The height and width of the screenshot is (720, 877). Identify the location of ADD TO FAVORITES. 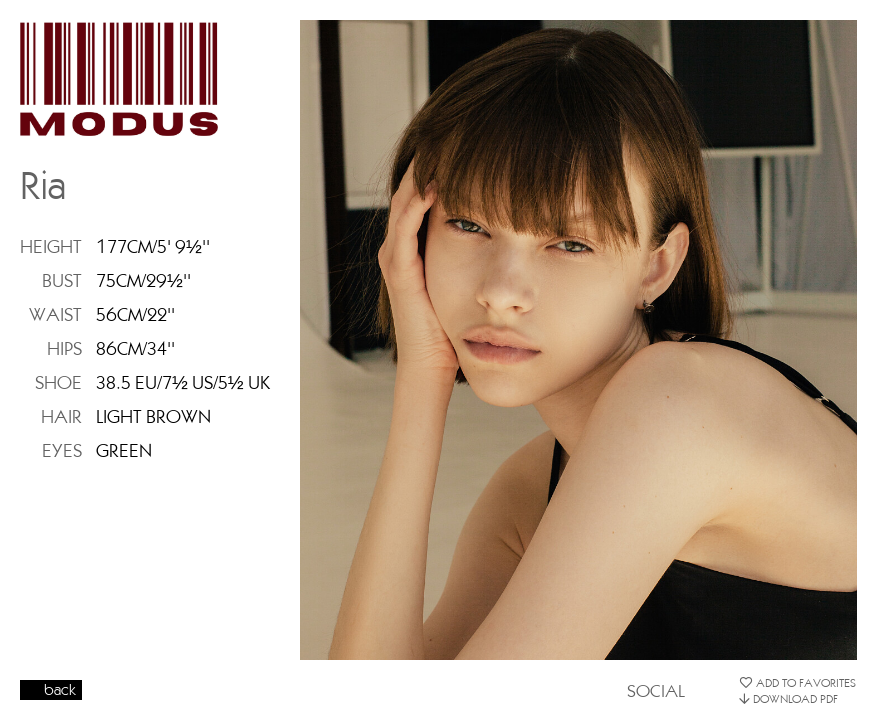
(797, 682).